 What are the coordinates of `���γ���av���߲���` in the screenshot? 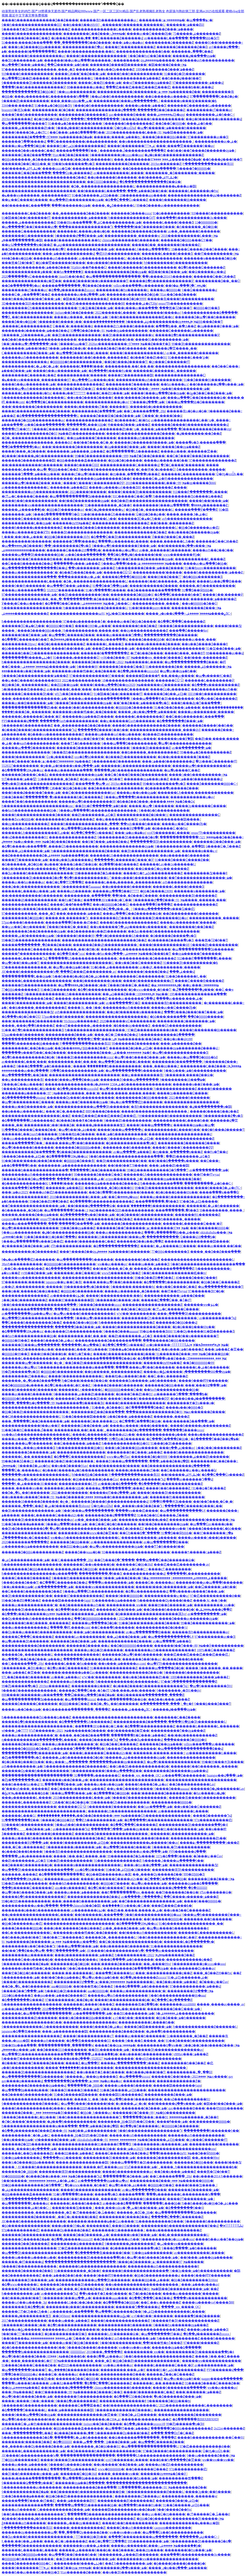 It's located at (136, 308).